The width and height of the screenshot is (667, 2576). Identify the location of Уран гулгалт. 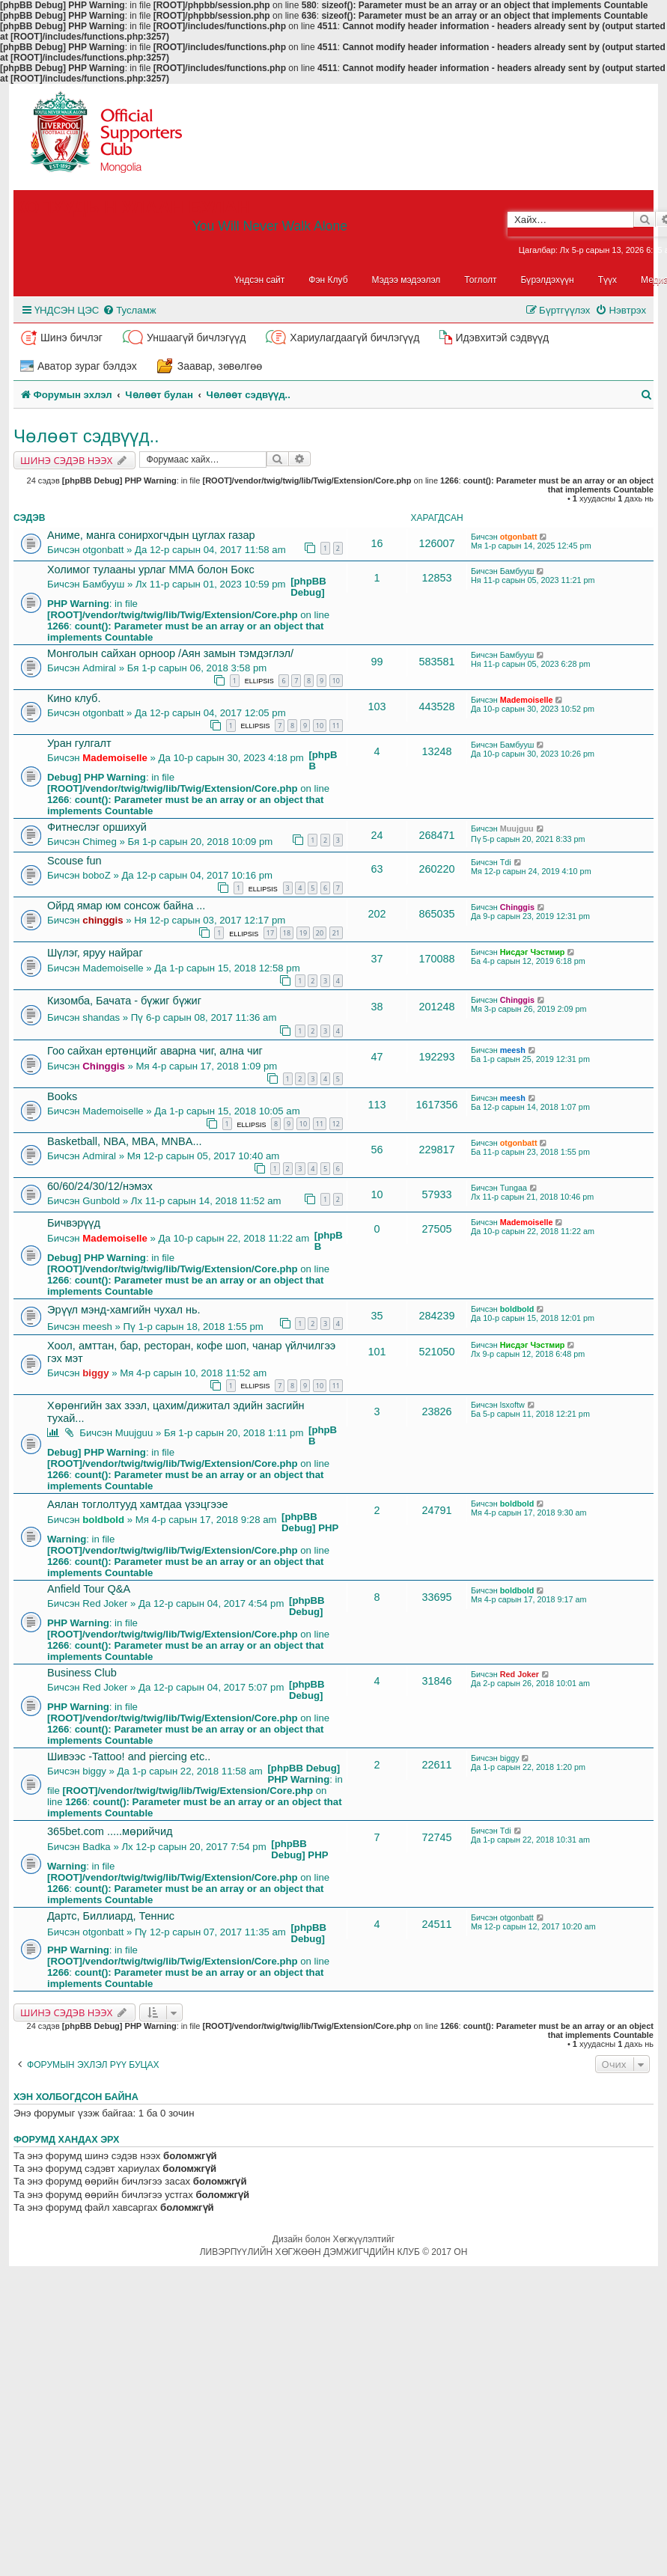
(79, 743).